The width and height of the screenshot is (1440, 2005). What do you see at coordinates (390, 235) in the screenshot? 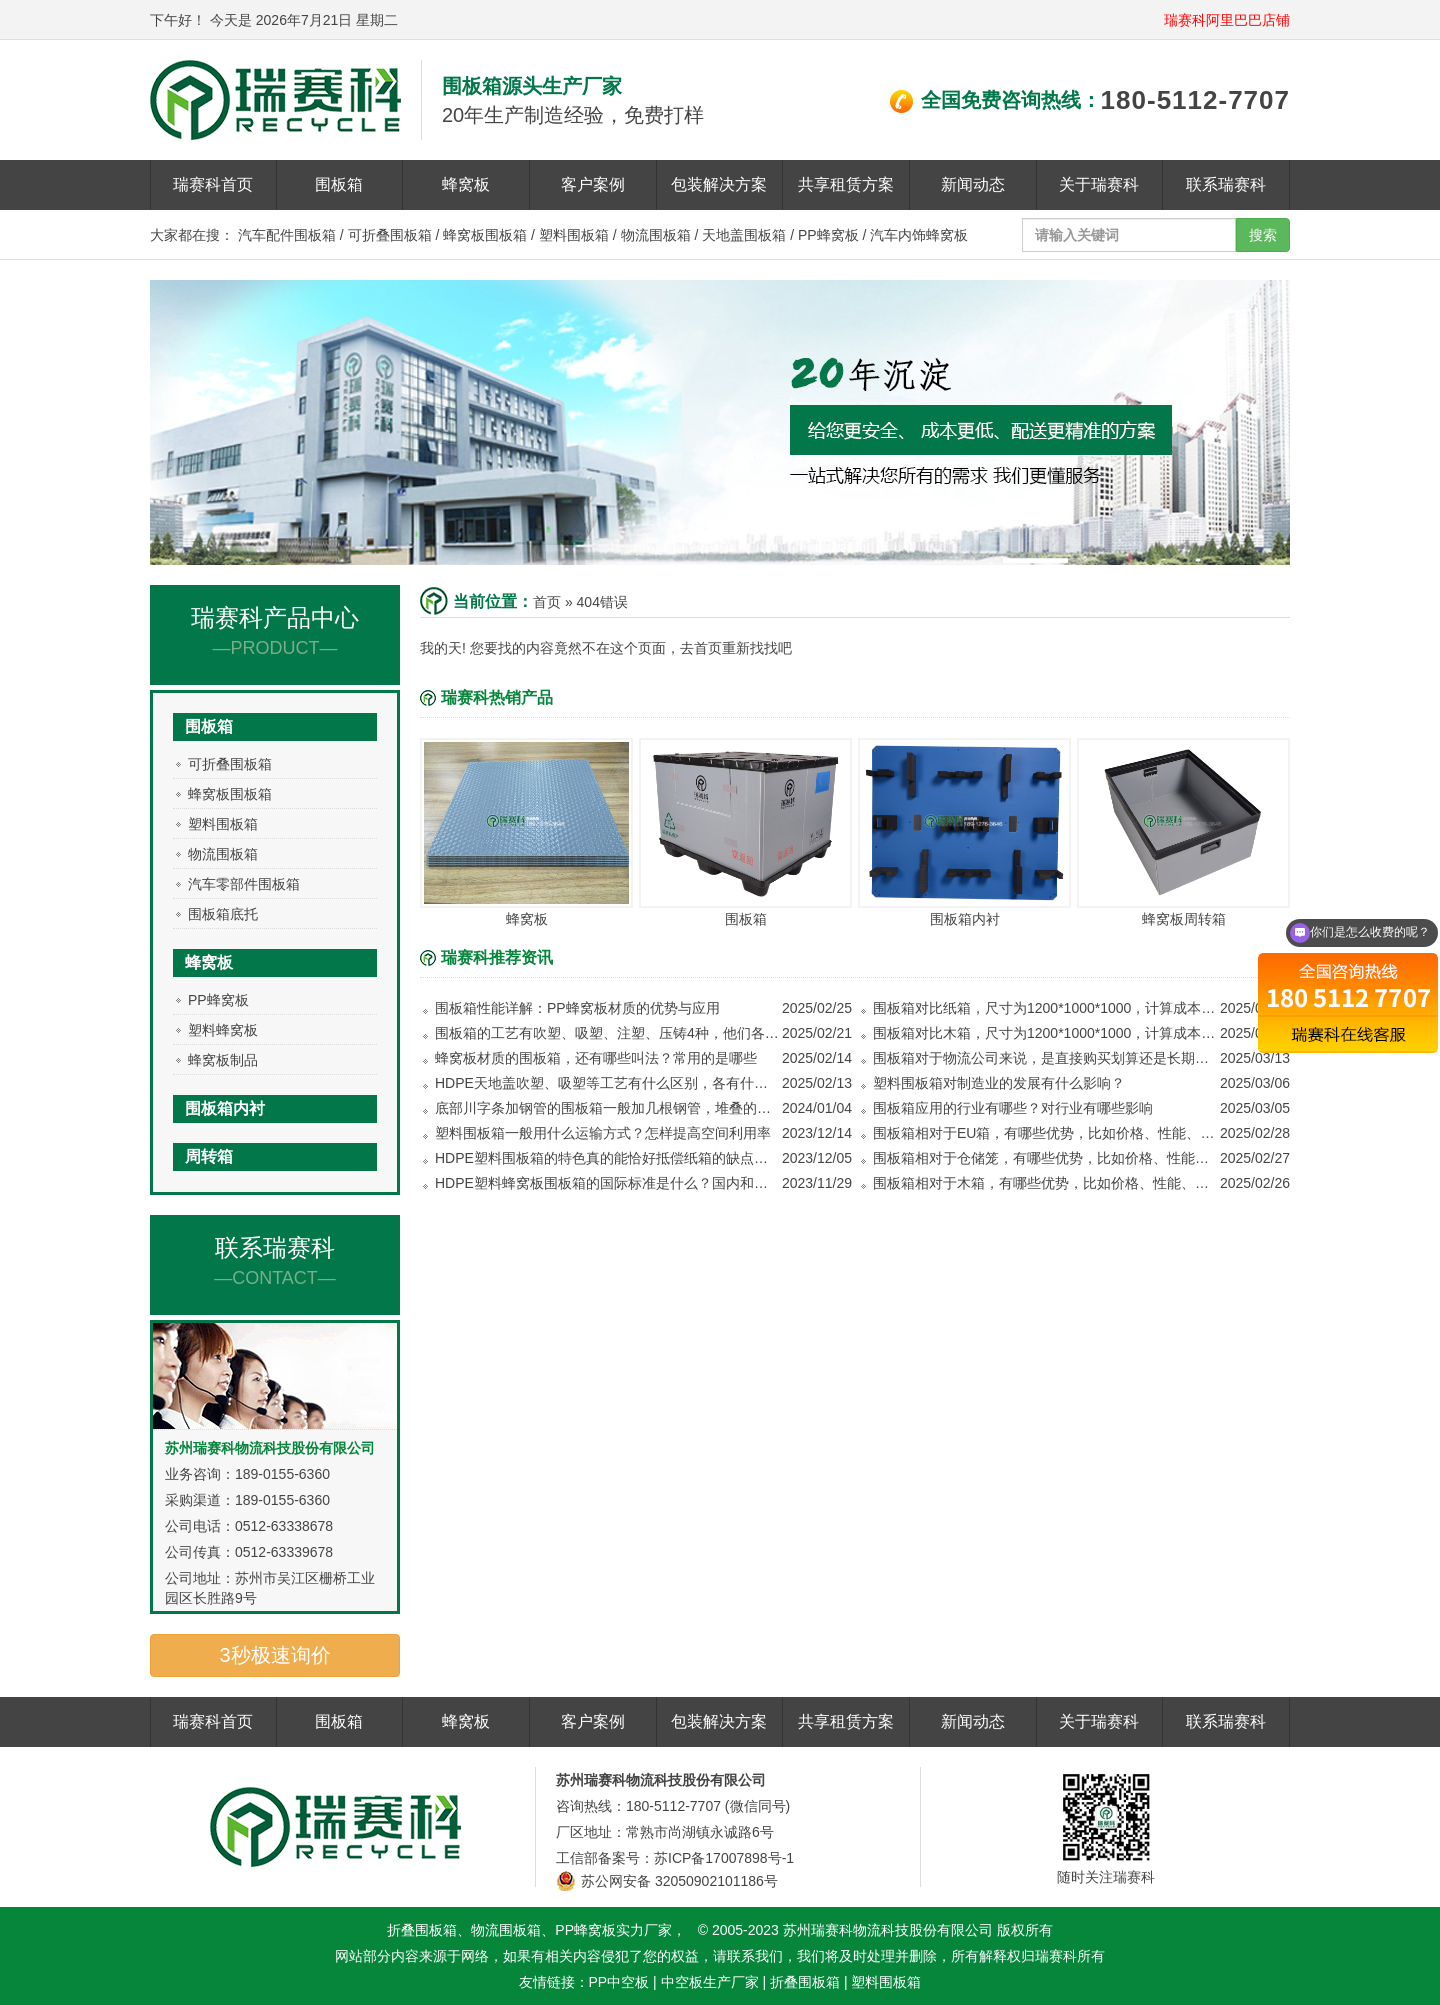
I see `可折叠围板箱` at bounding box center [390, 235].